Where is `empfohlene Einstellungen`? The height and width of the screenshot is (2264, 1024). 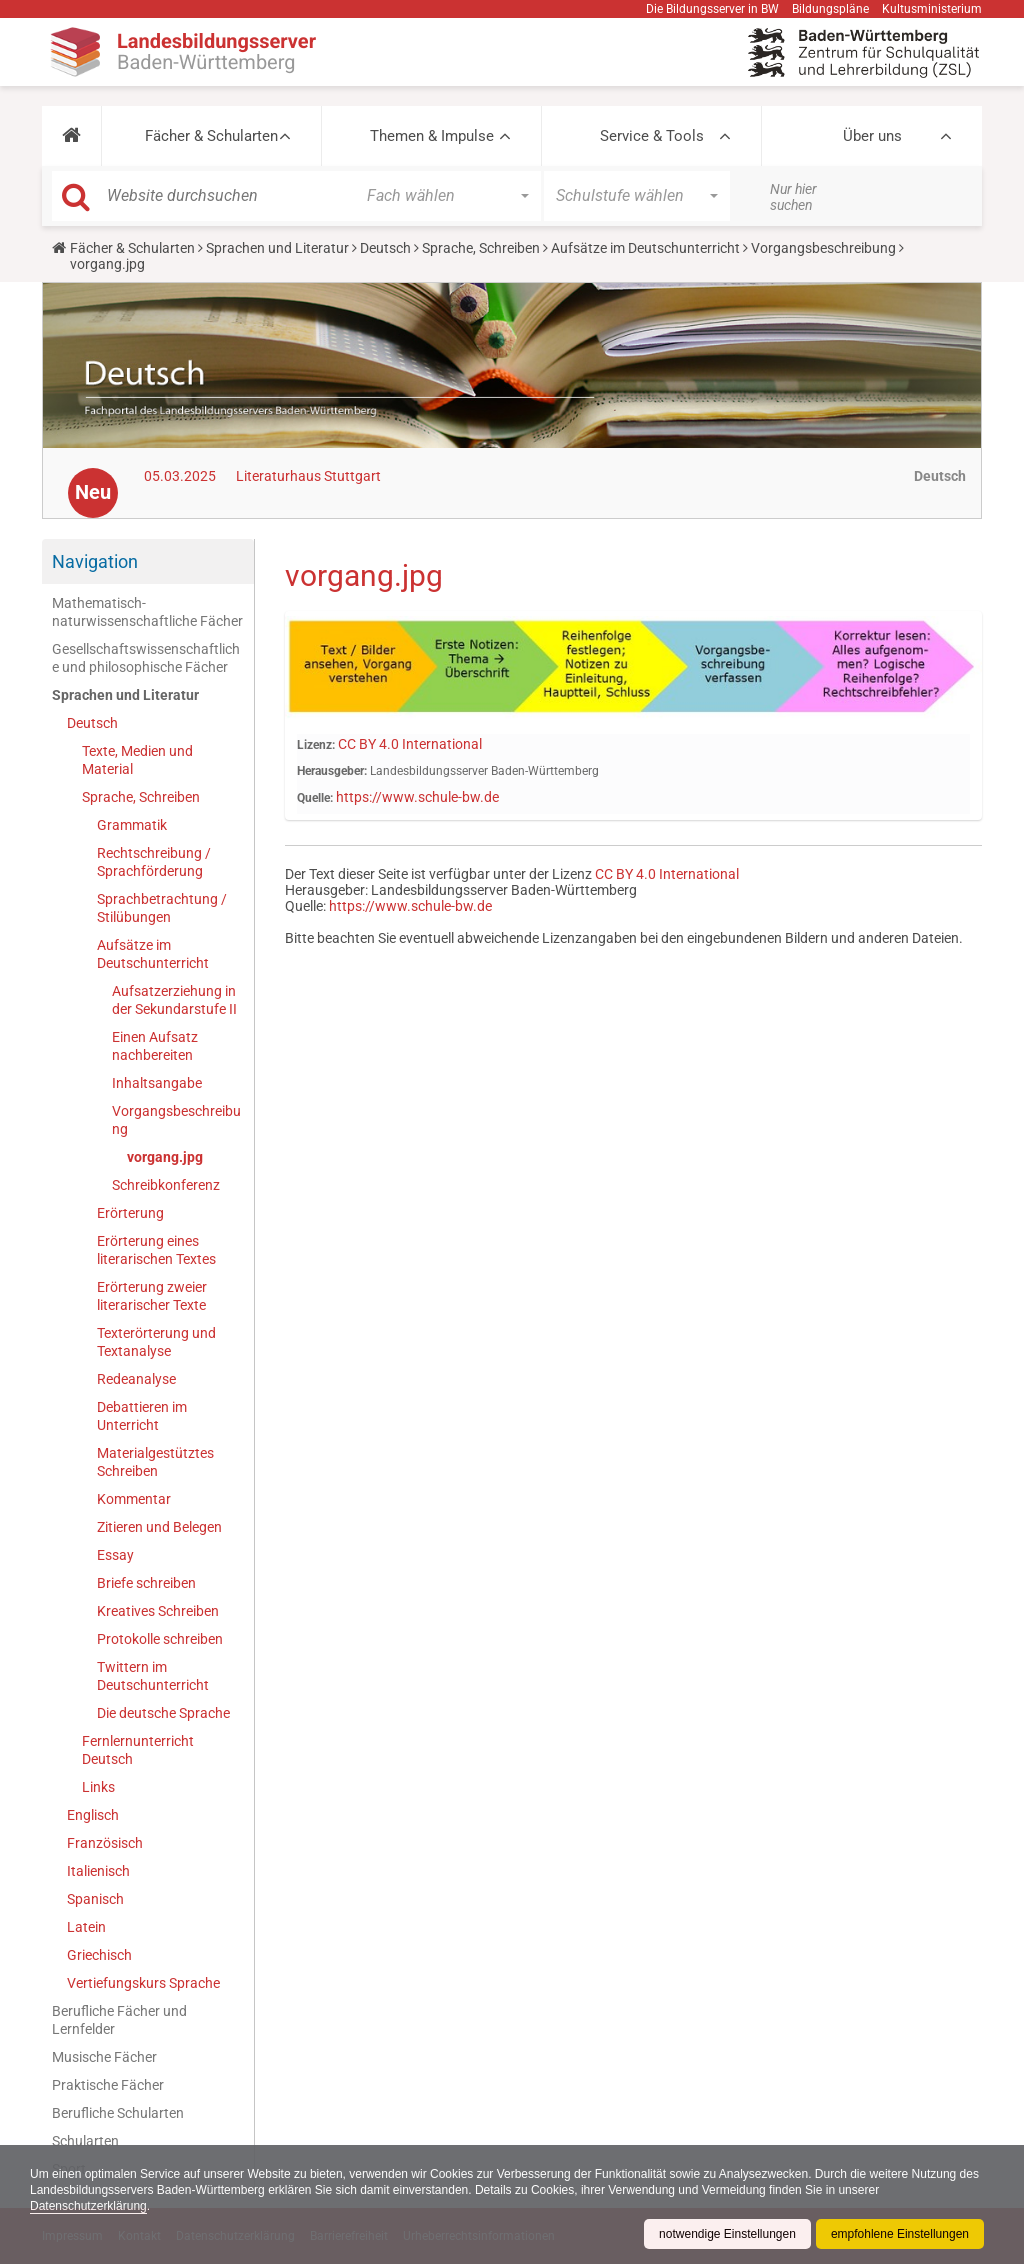 empfohlene Einstellungen is located at coordinates (900, 2234).